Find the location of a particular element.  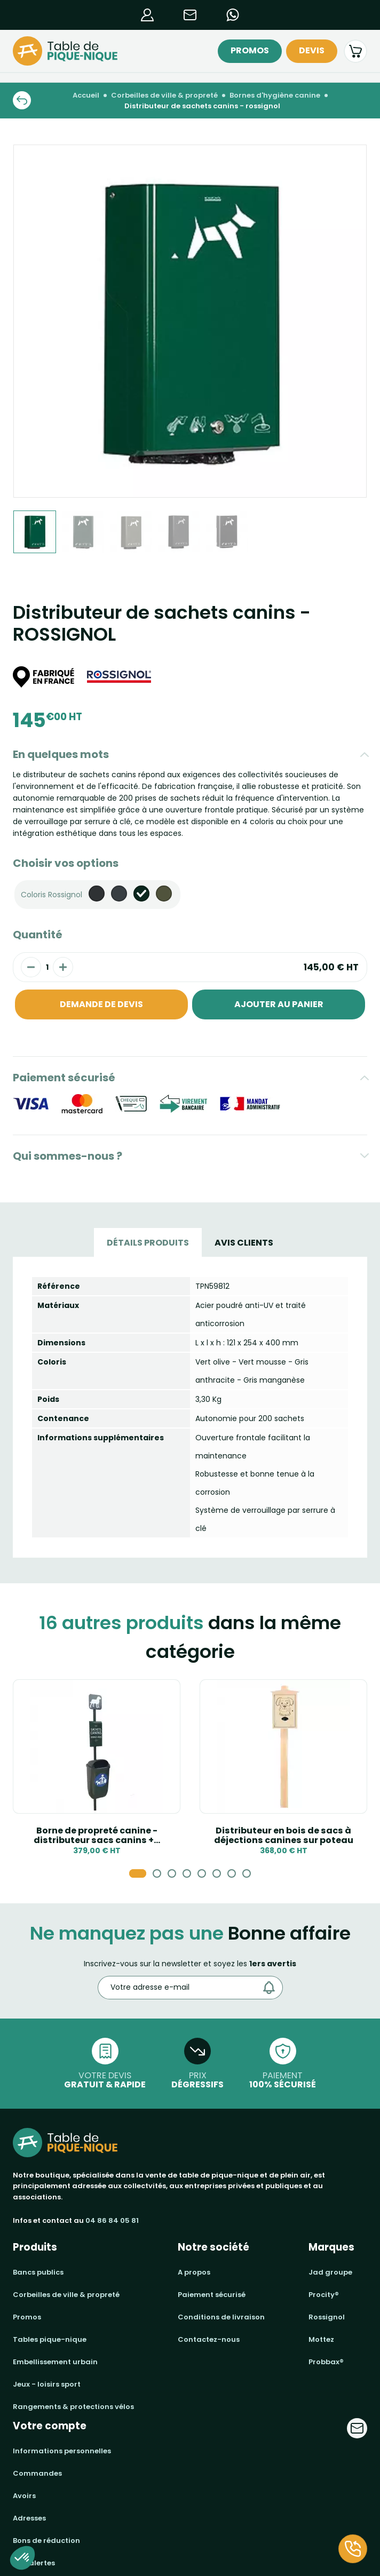

Conditions de livraison is located at coordinates (221, 2317).